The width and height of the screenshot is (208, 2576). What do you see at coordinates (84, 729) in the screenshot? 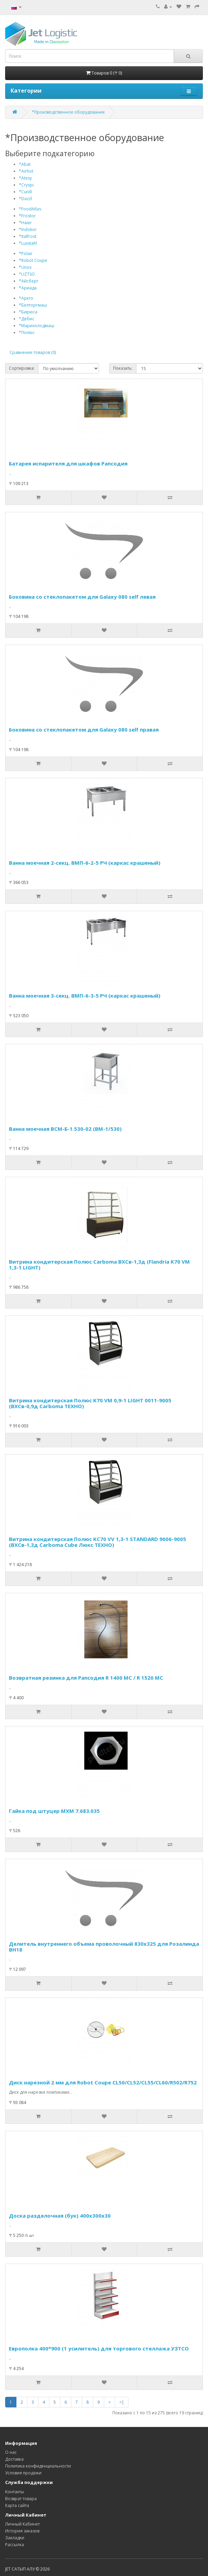
I see `Боковина со стеклопакетом для Galaxy 080 self правая` at bounding box center [84, 729].